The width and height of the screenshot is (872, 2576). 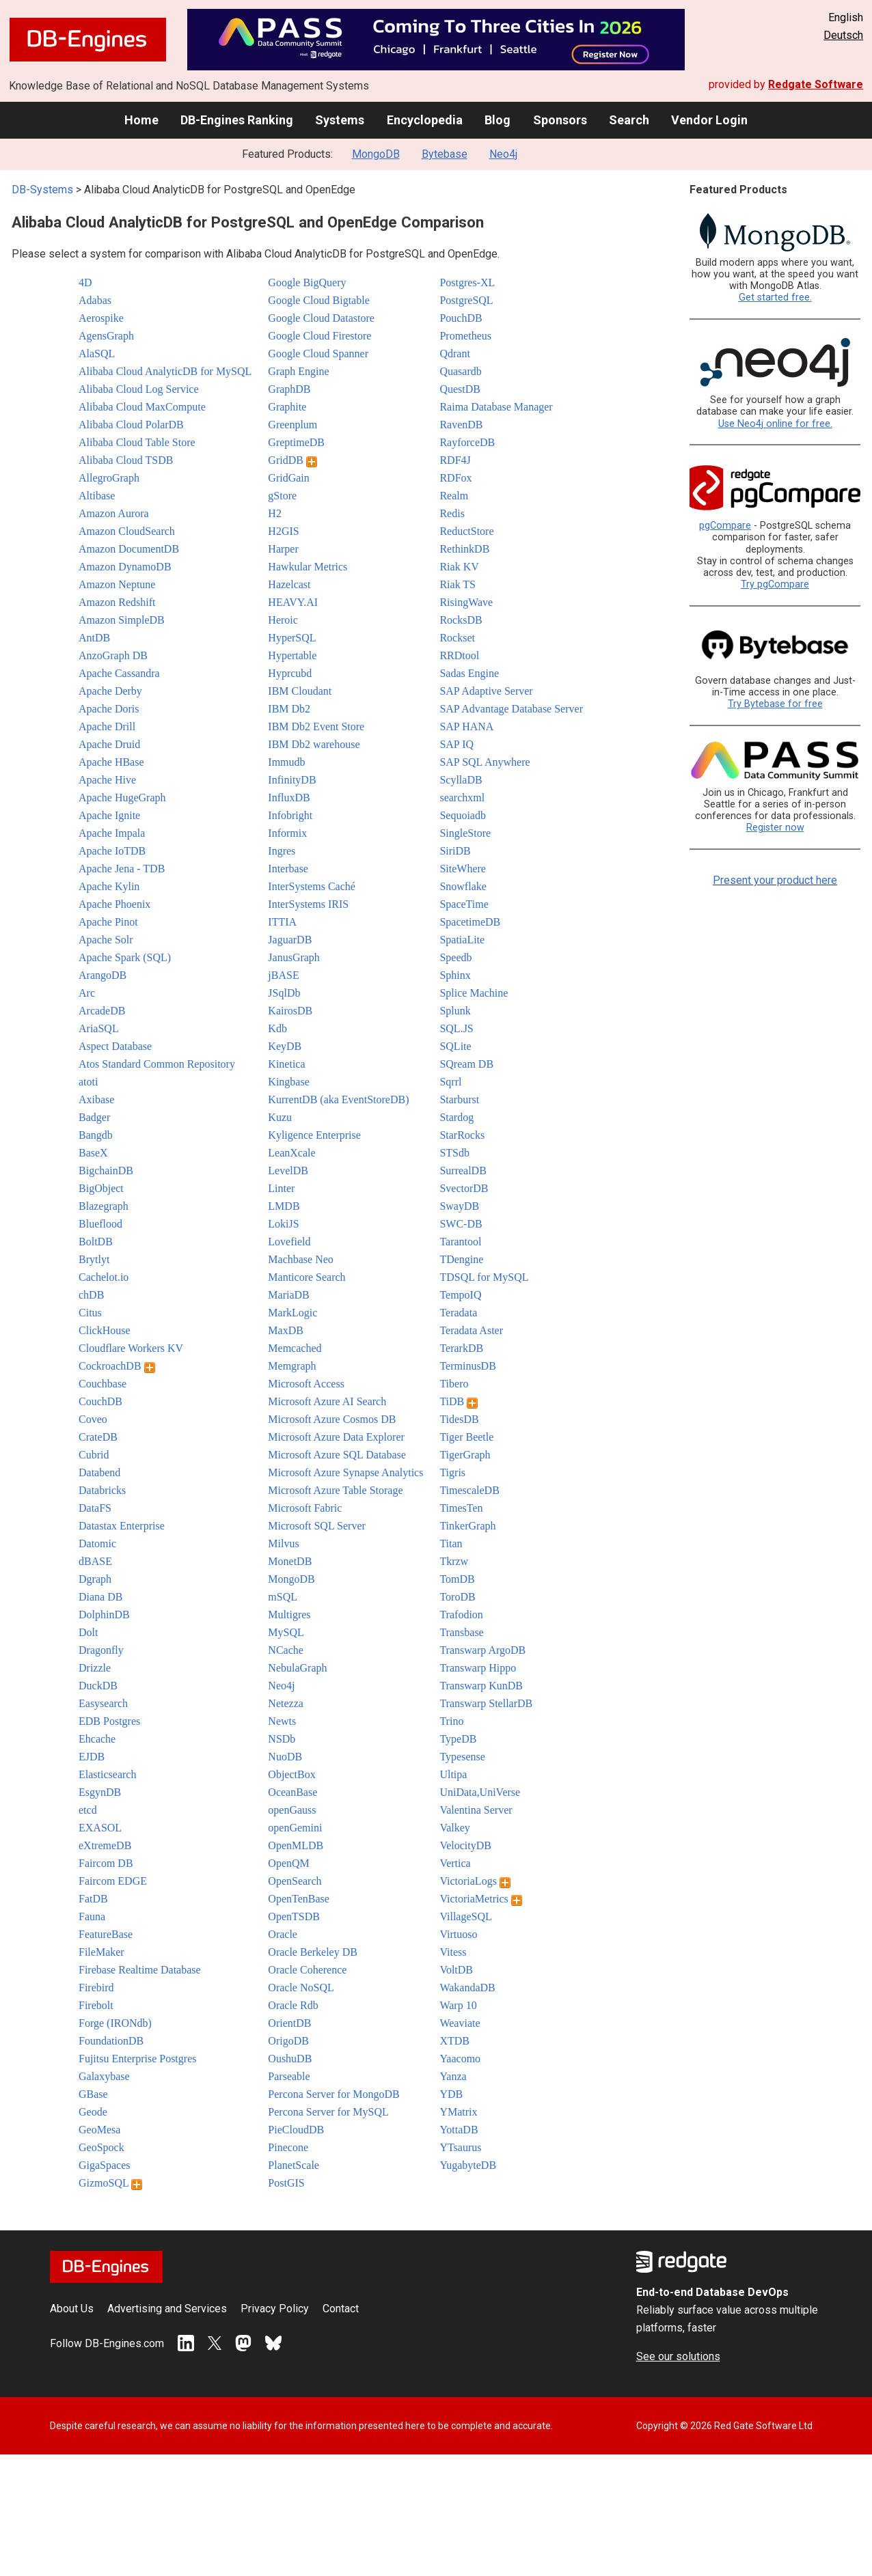 What do you see at coordinates (459, 389) in the screenshot?
I see `QuestDB` at bounding box center [459, 389].